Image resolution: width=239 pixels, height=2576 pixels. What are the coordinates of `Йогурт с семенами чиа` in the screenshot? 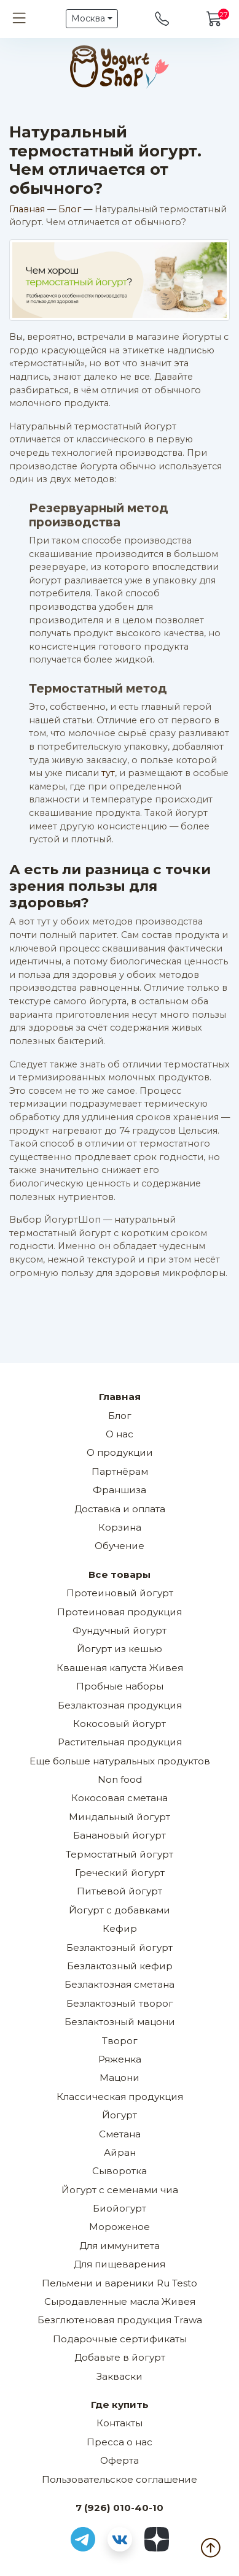 It's located at (119, 2190).